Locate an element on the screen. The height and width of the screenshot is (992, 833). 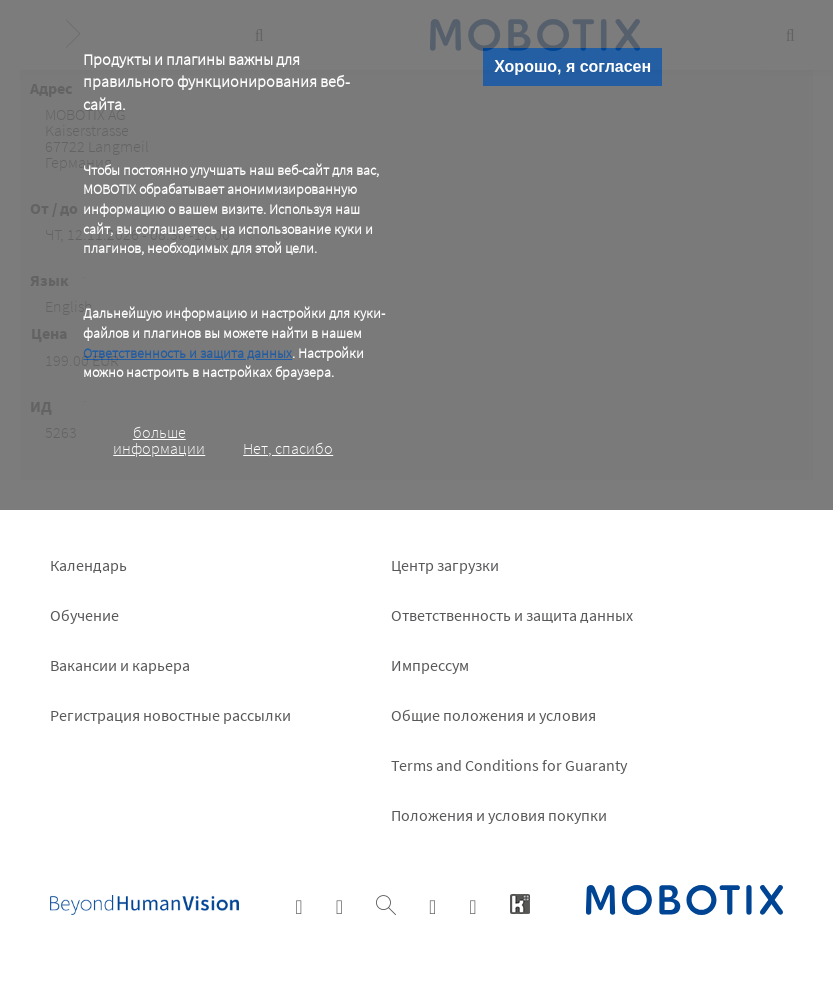
больше информации is located at coordinates (159, 440).